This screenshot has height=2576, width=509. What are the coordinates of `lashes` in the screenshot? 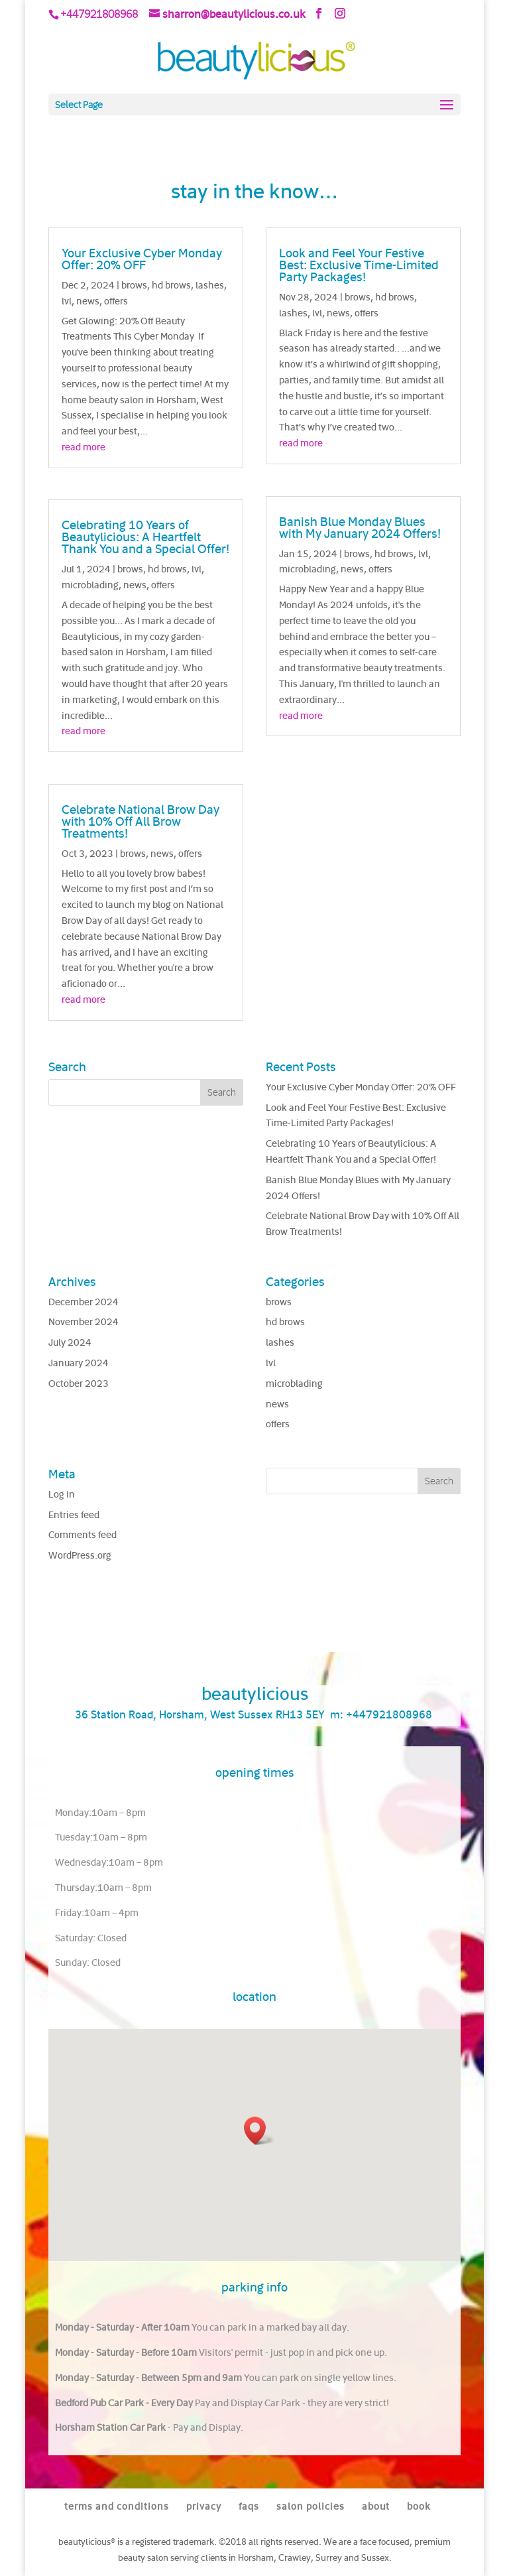 It's located at (210, 284).